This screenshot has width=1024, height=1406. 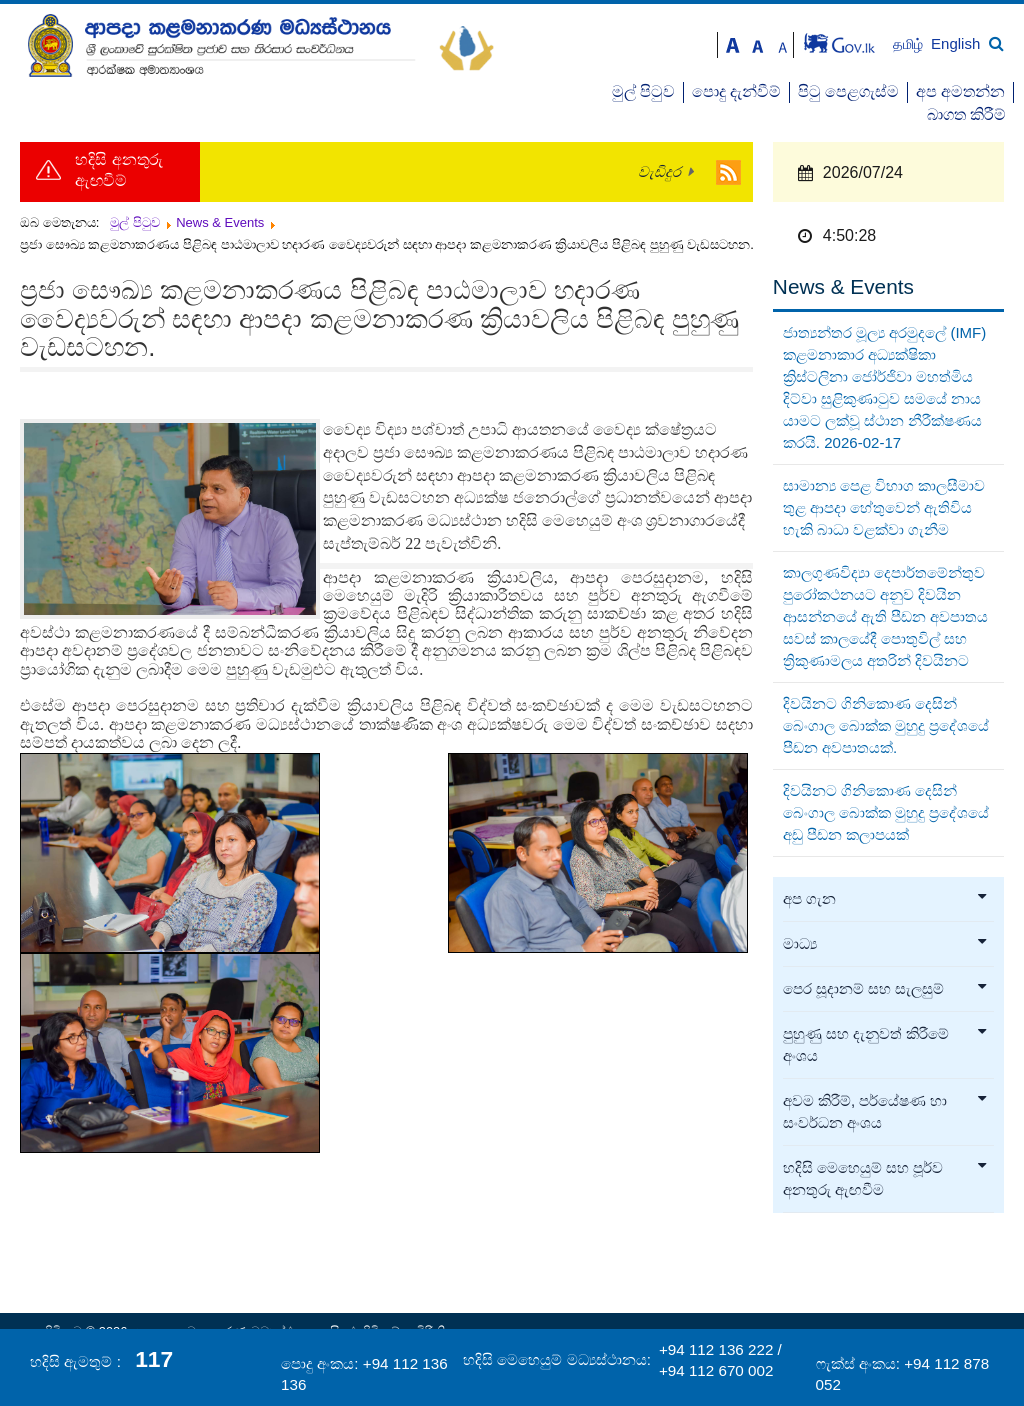 I want to click on අවම කිරීම්, පර්යේෂණ හා සංවර්ධන අංශය, so click(x=886, y=1112).